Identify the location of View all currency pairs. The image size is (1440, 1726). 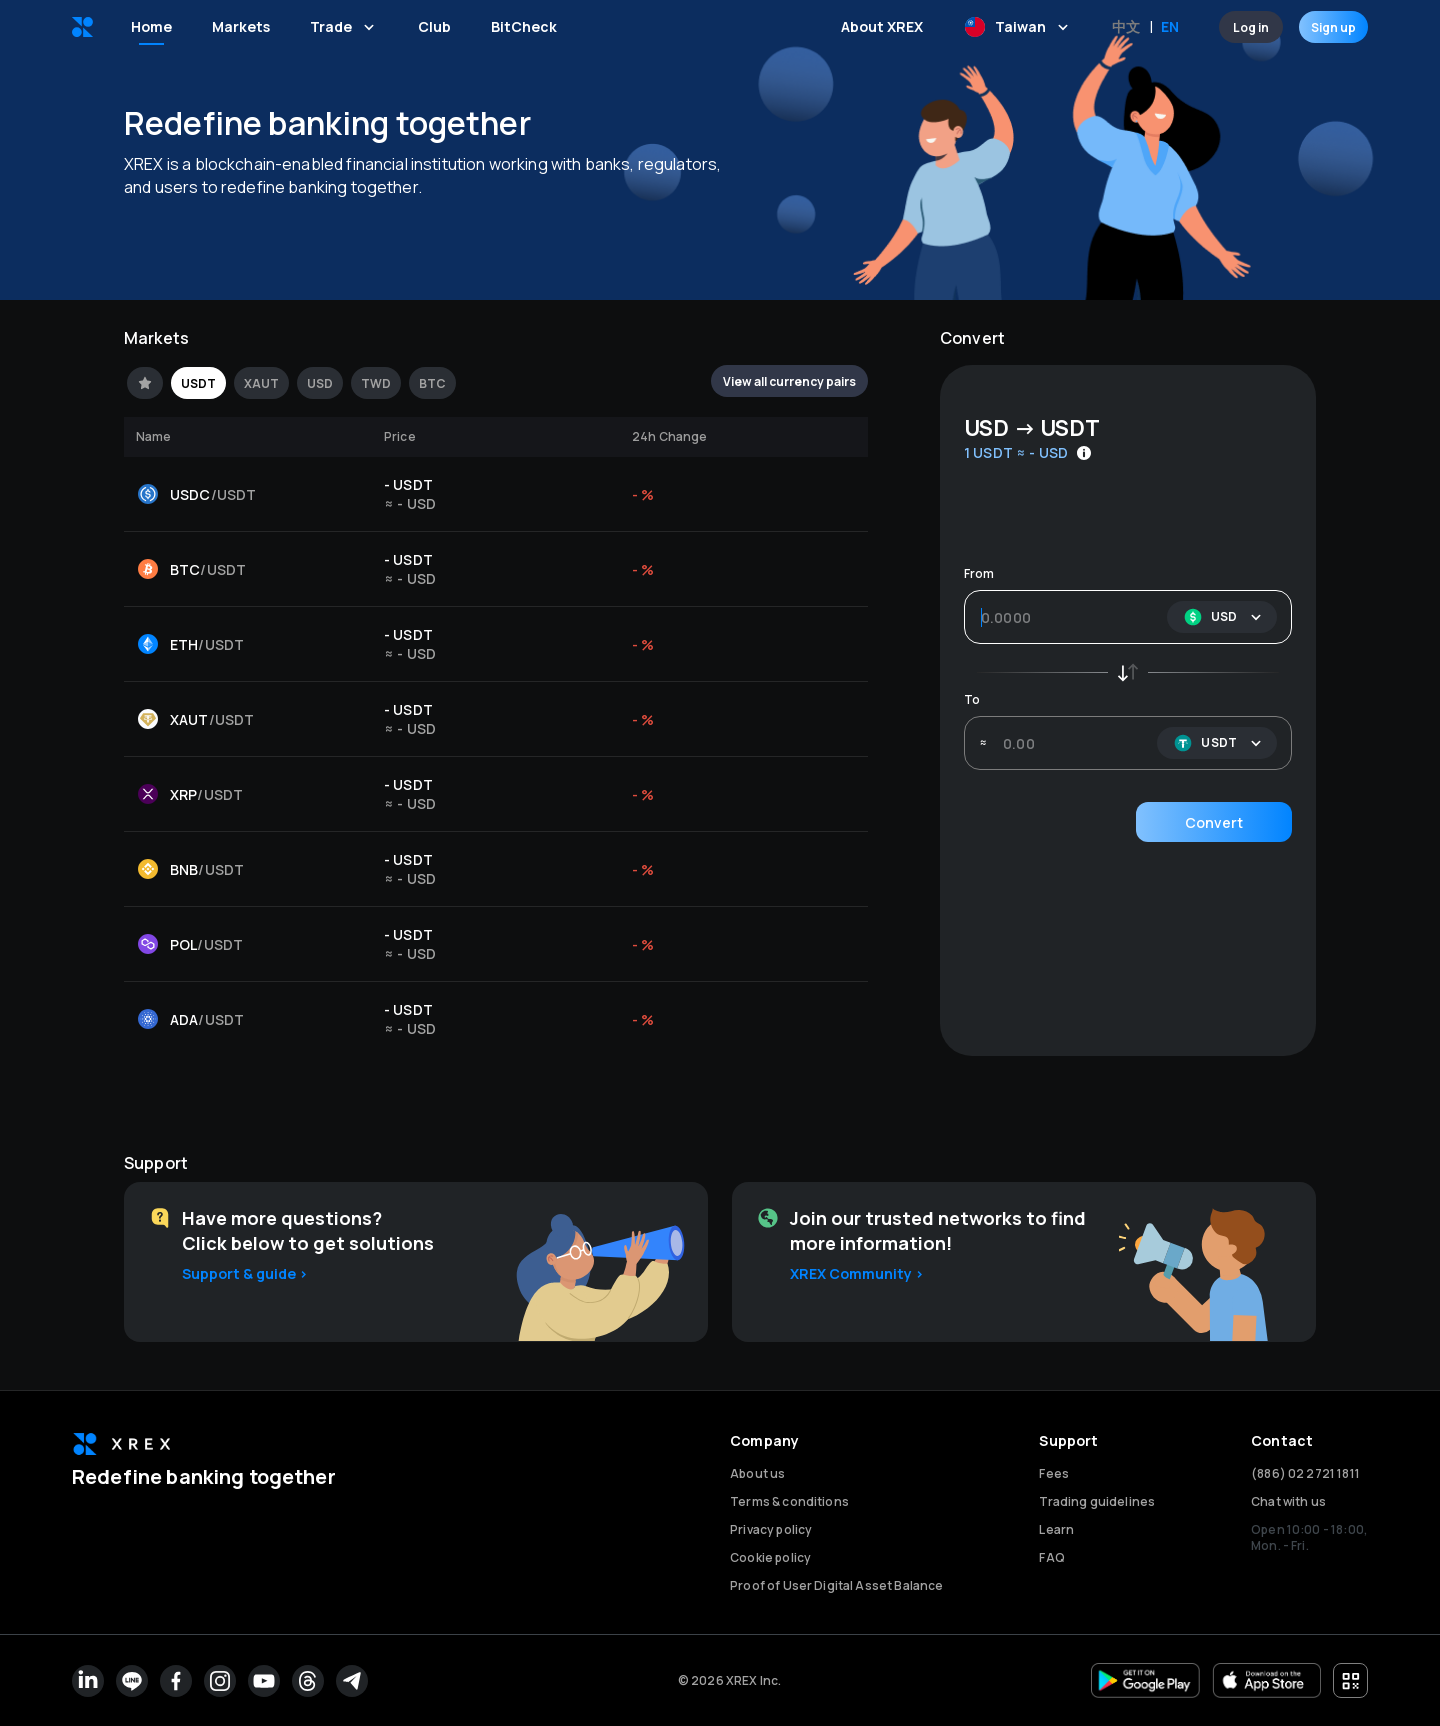
(789, 381).